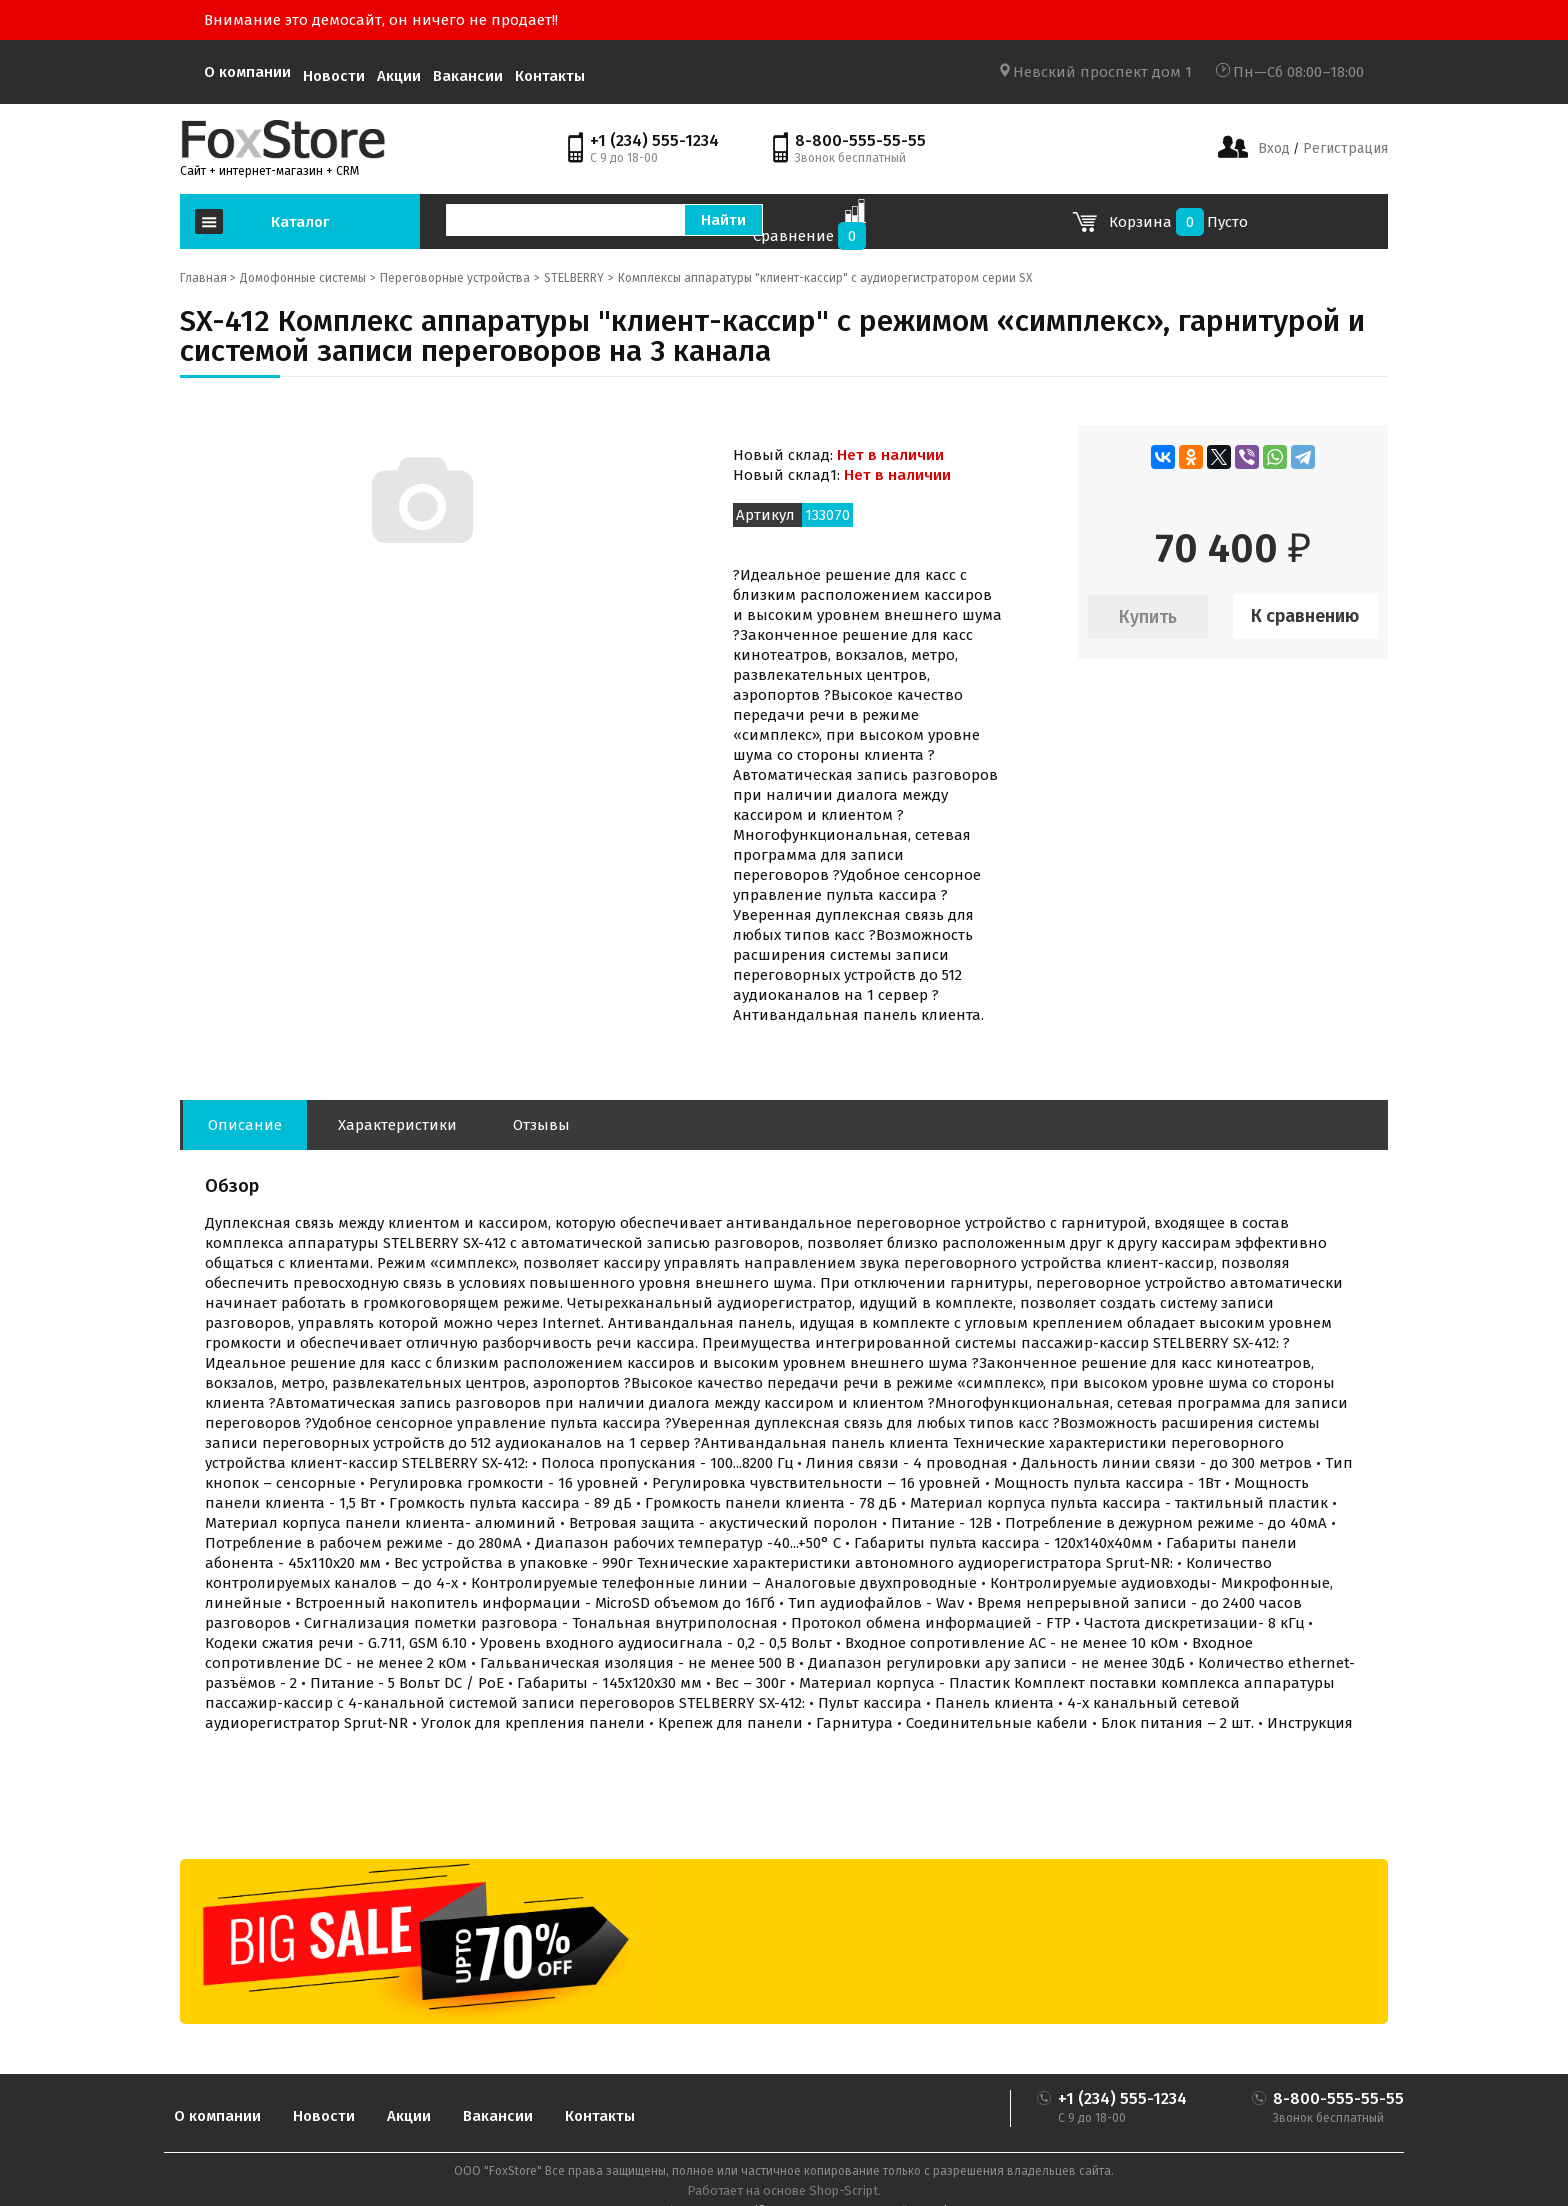 Image resolution: width=1568 pixels, height=2206 pixels. I want to click on Акции, so click(399, 76).